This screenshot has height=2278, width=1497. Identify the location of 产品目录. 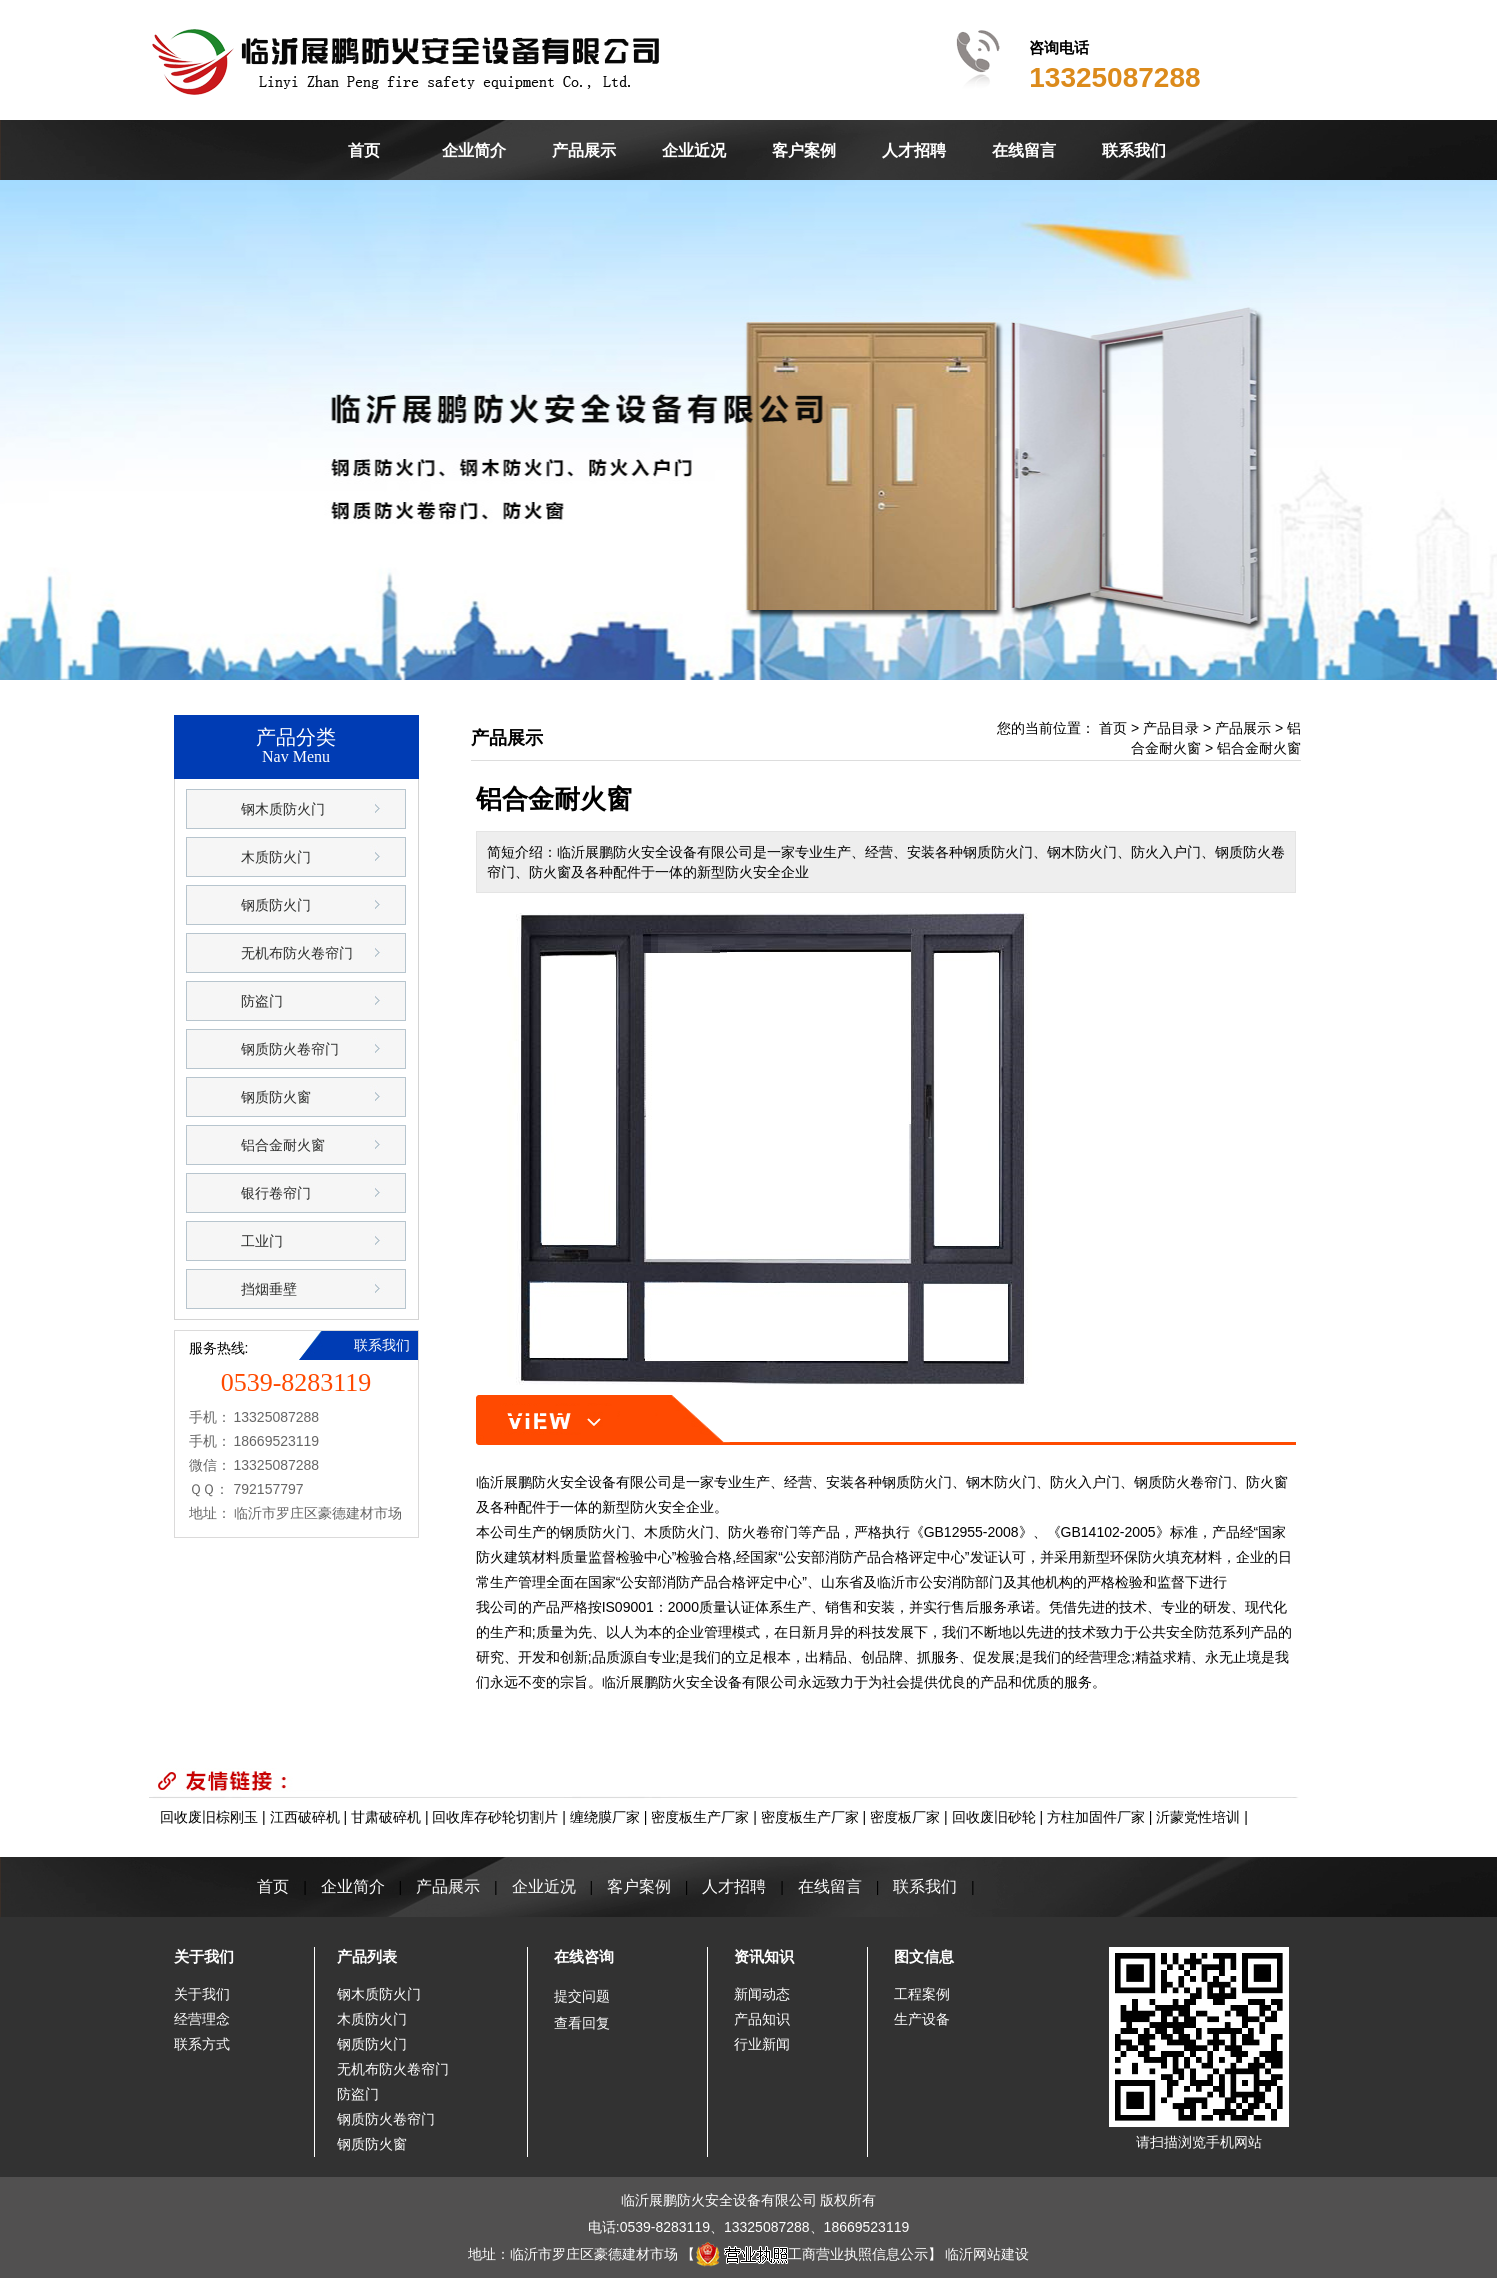
(1171, 728).